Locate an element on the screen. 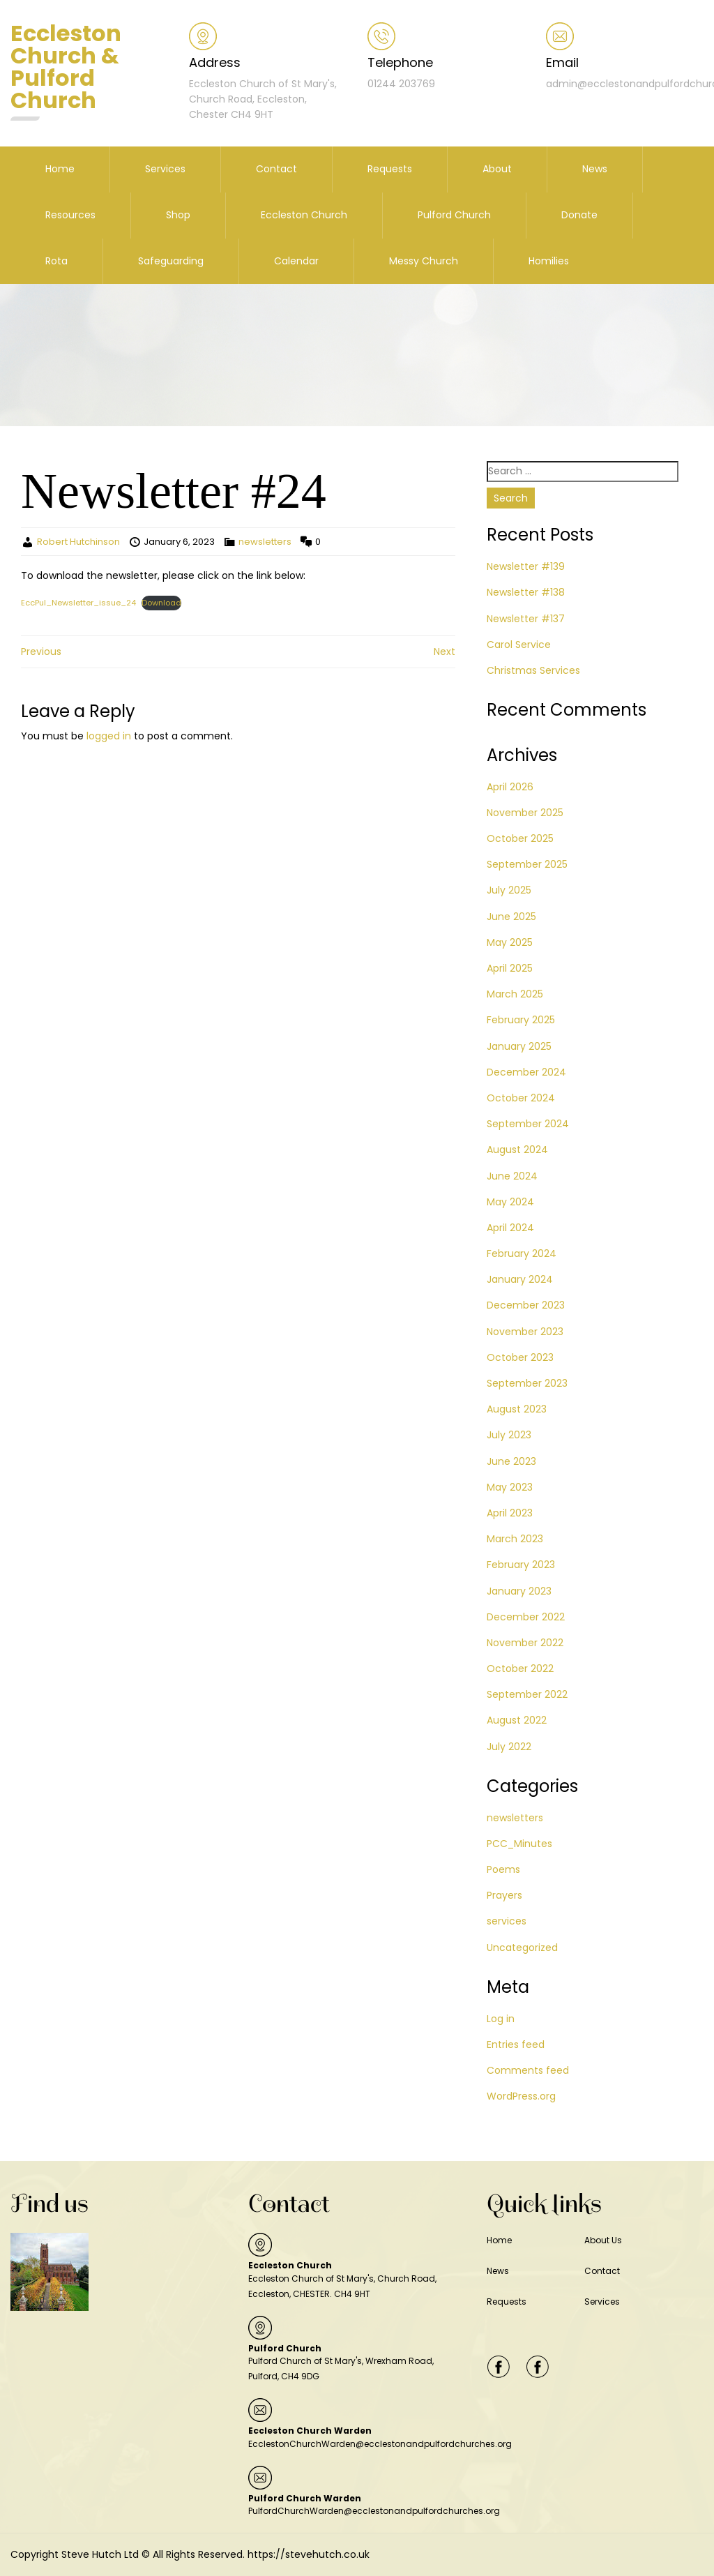  June 2025 is located at coordinates (511, 917).